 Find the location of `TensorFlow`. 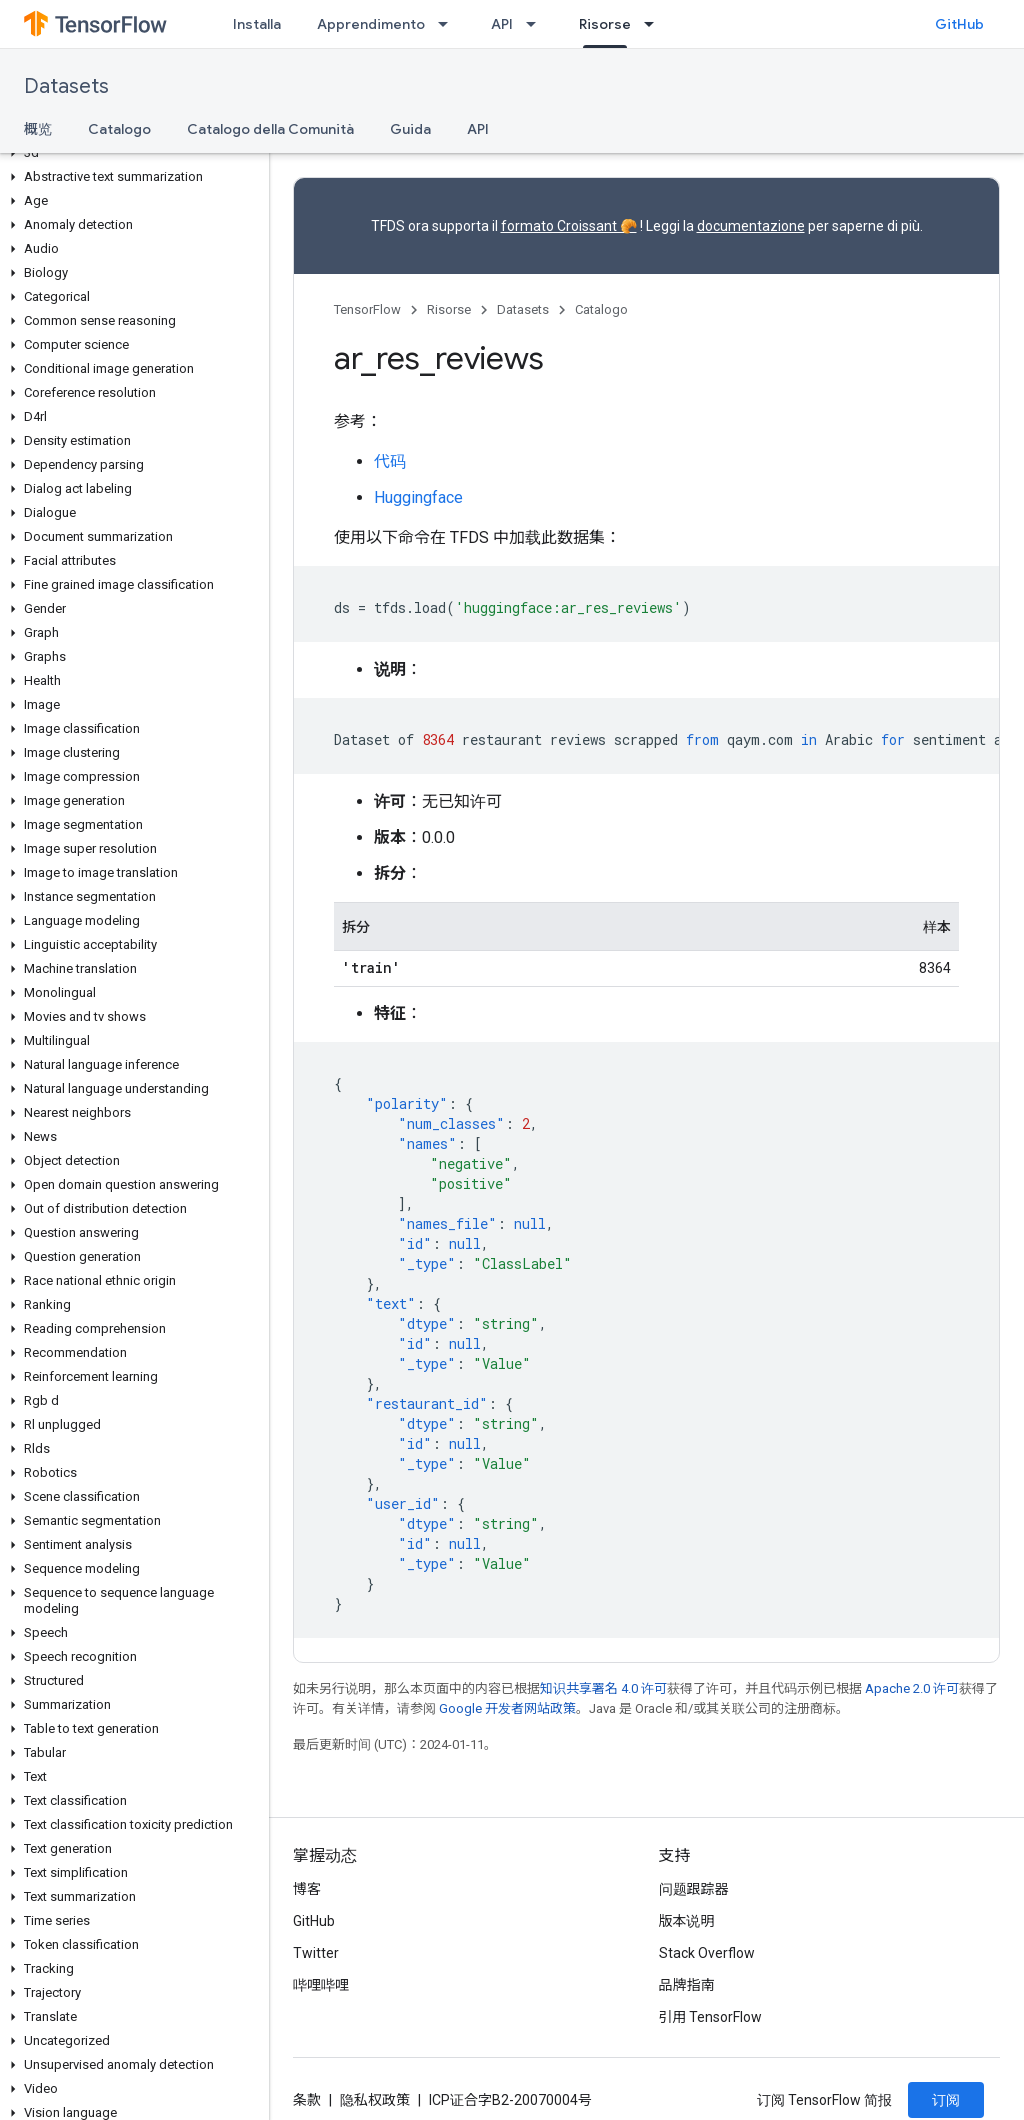

TensorFlow is located at coordinates (367, 309).